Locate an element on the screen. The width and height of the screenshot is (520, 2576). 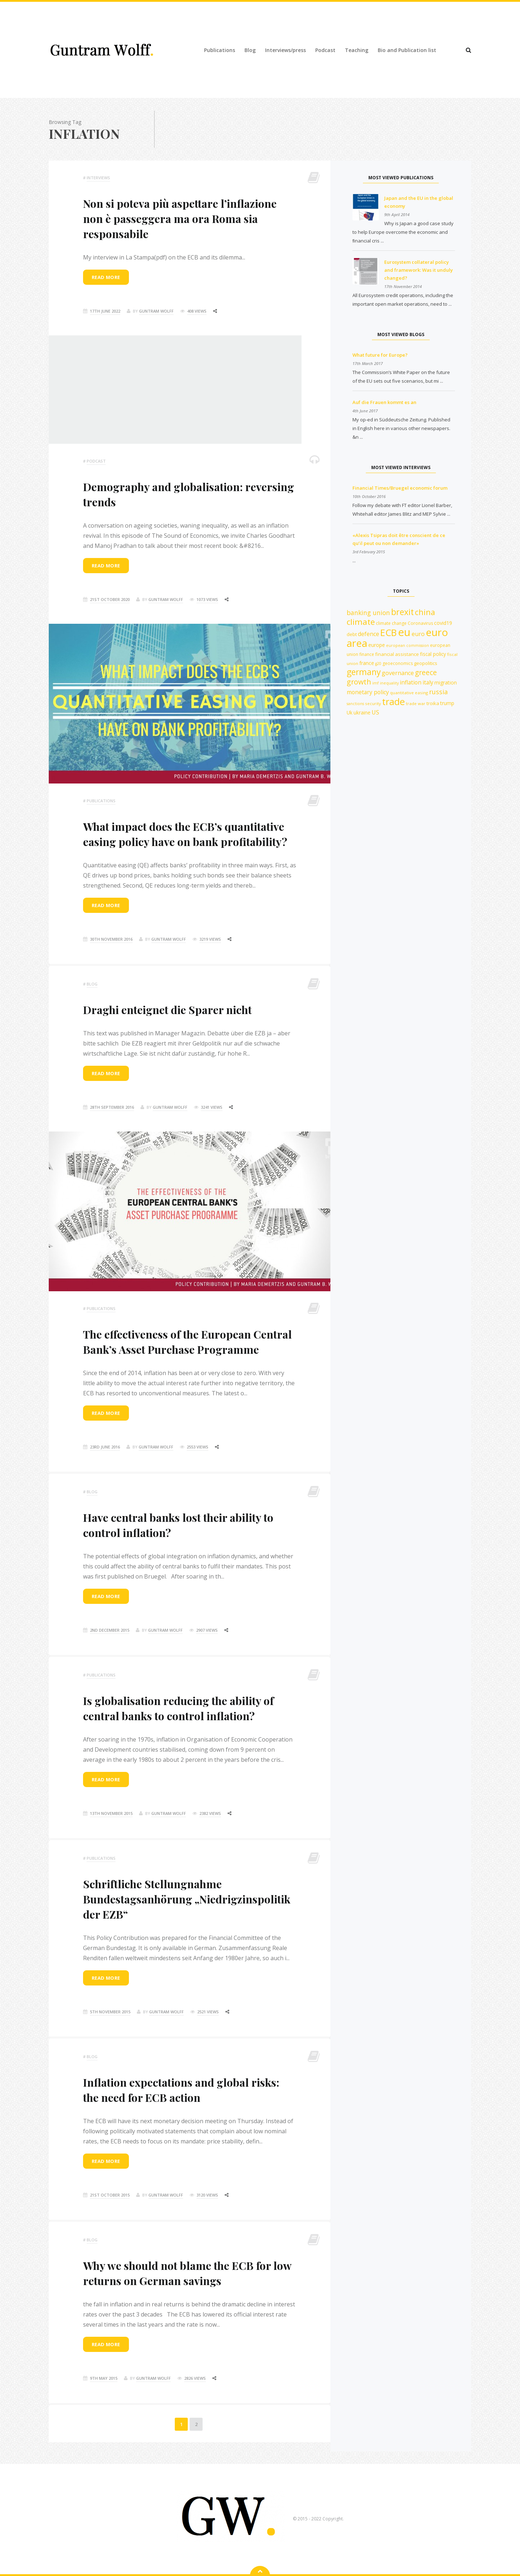
banking union [banking union (22 items)] is located at coordinates (368, 612).